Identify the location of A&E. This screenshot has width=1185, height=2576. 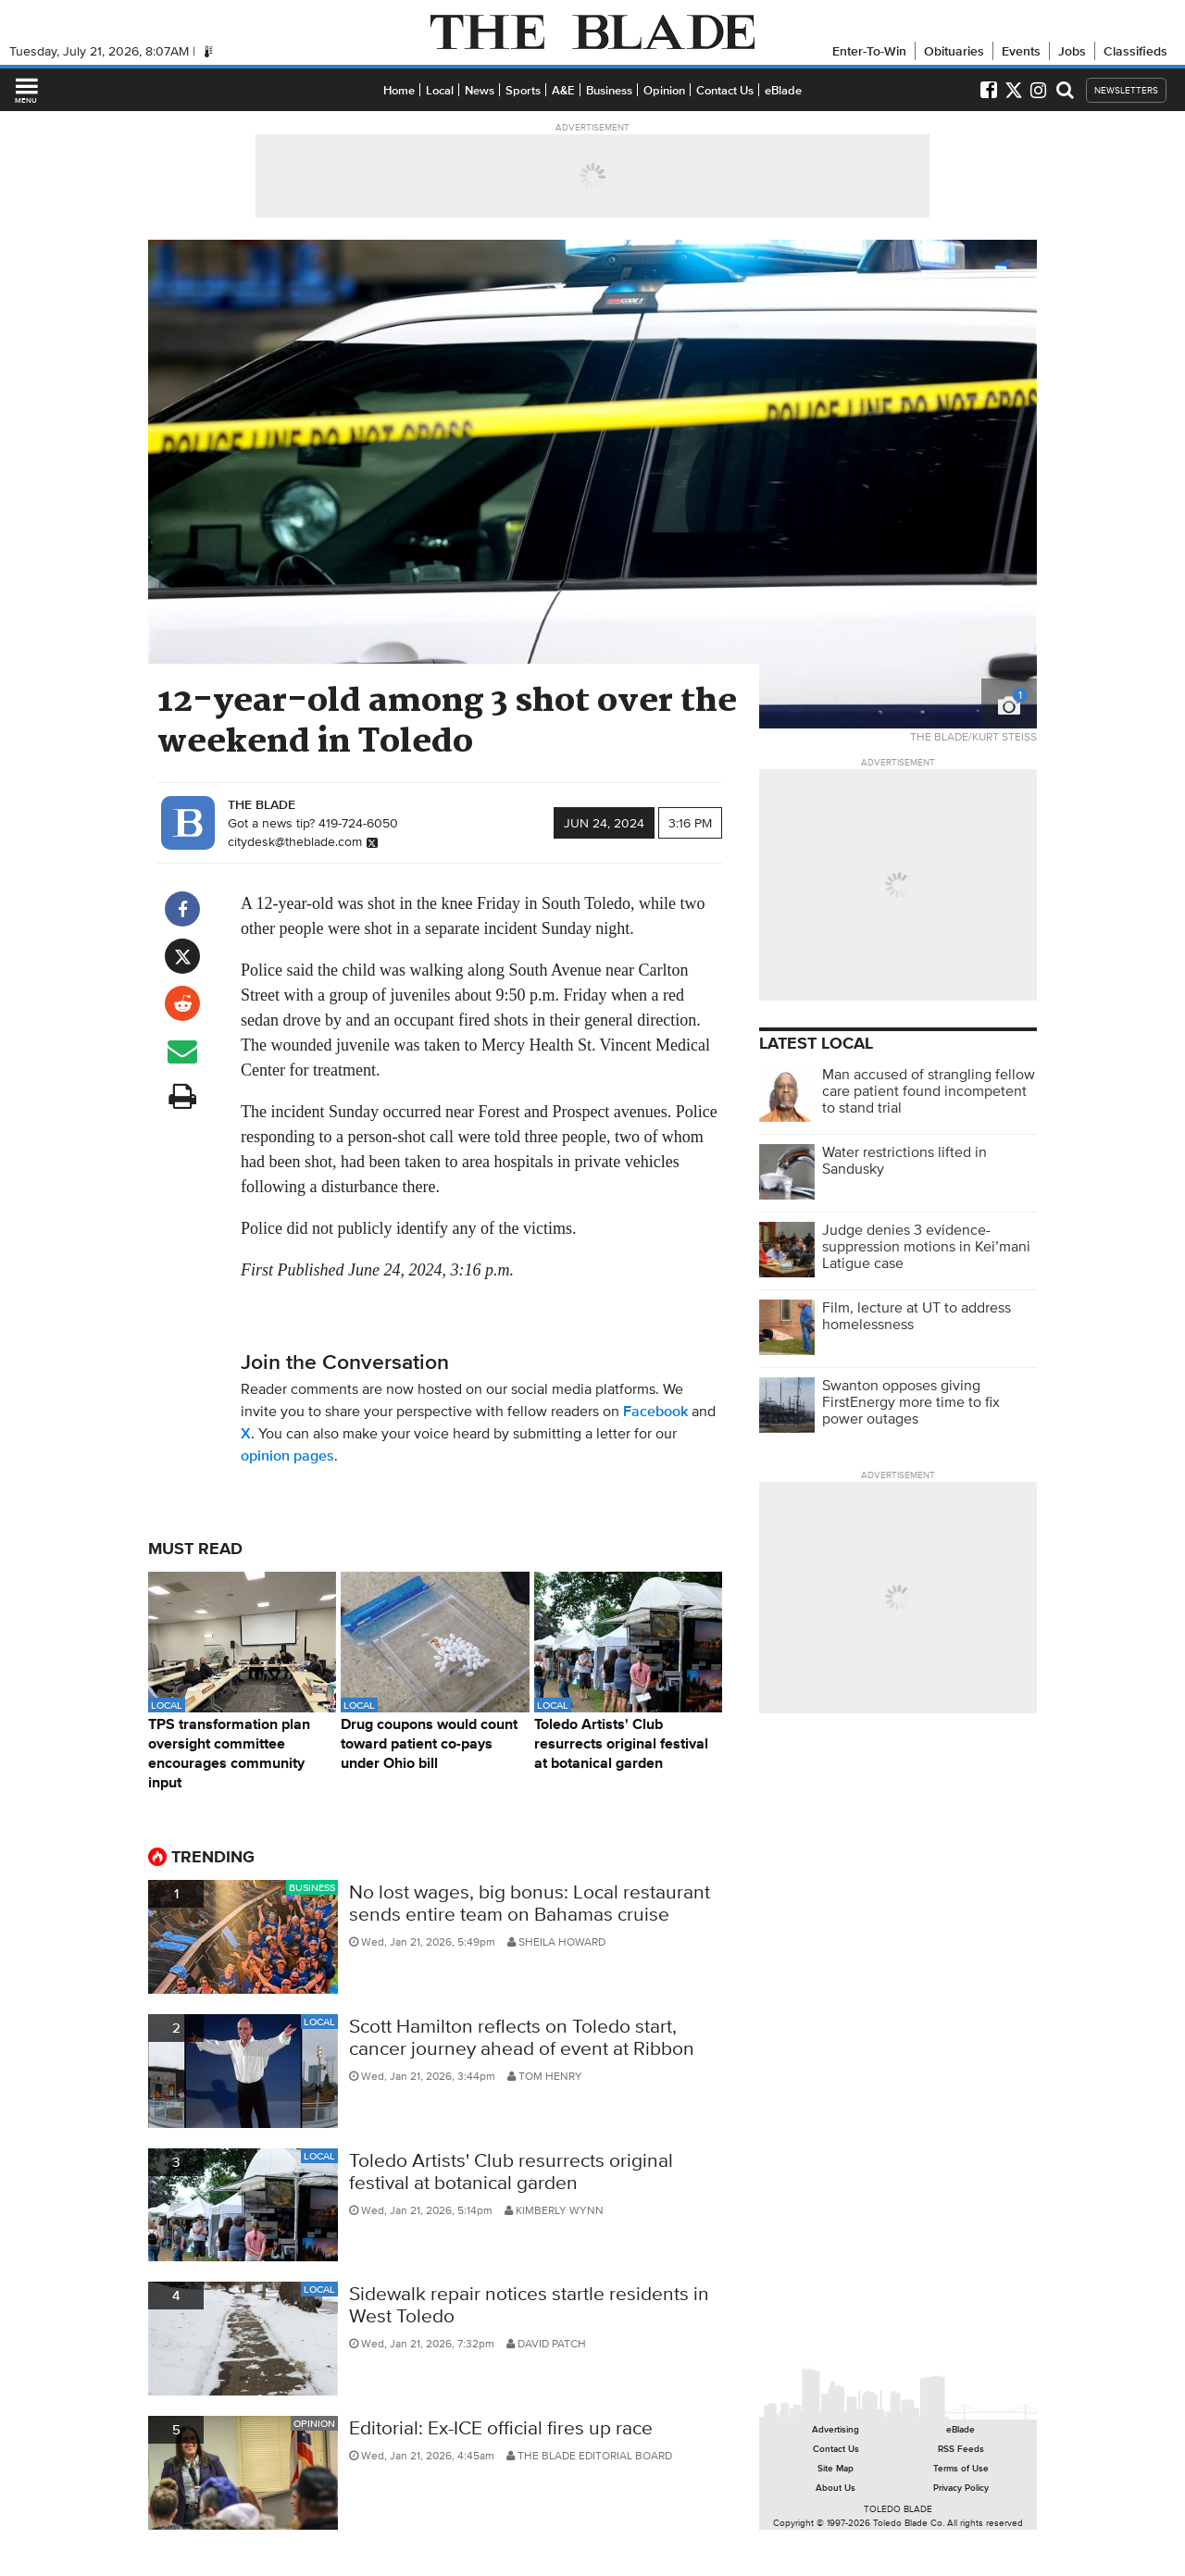
(563, 90).